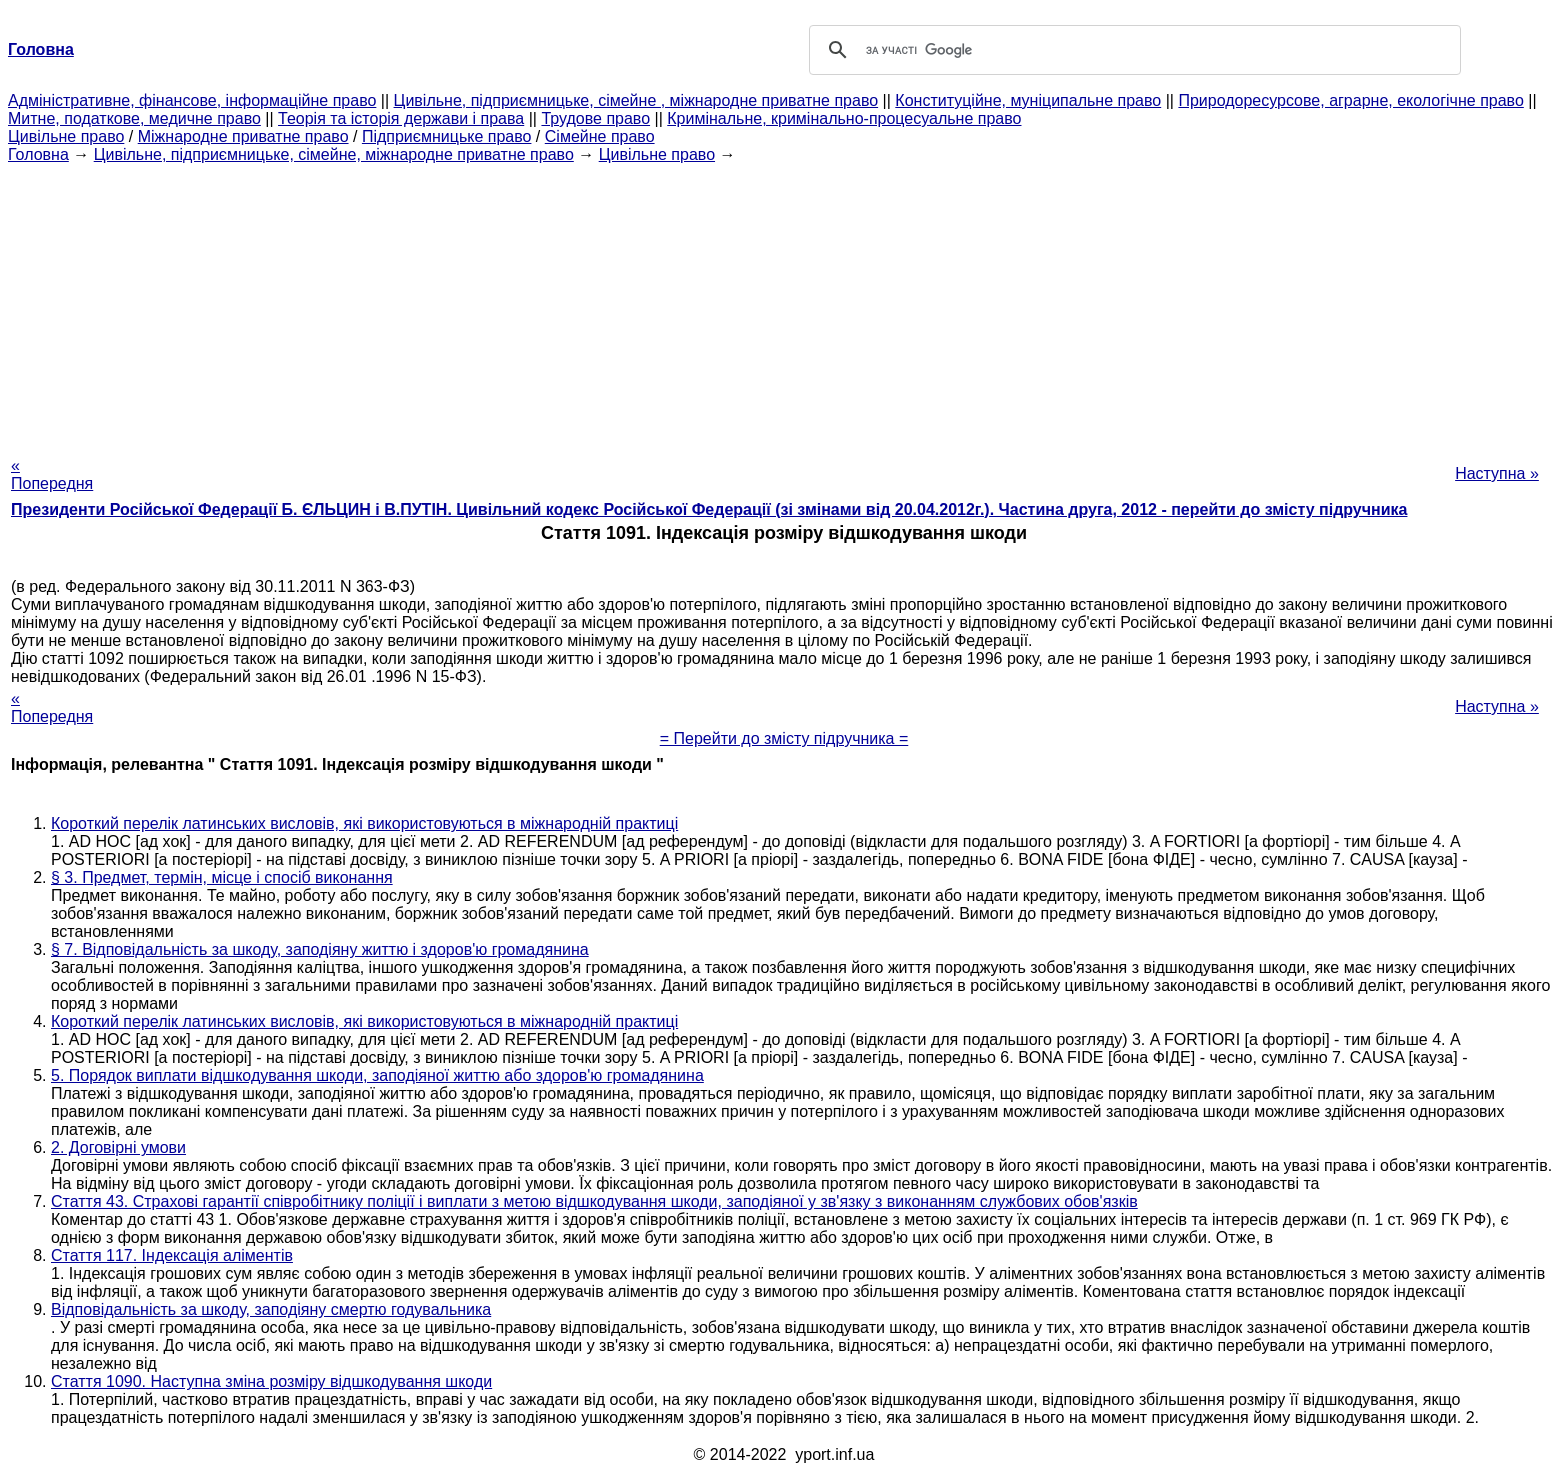 This screenshot has height=1472, width=1568. I want to click on Трудове право, so click(595, 118).